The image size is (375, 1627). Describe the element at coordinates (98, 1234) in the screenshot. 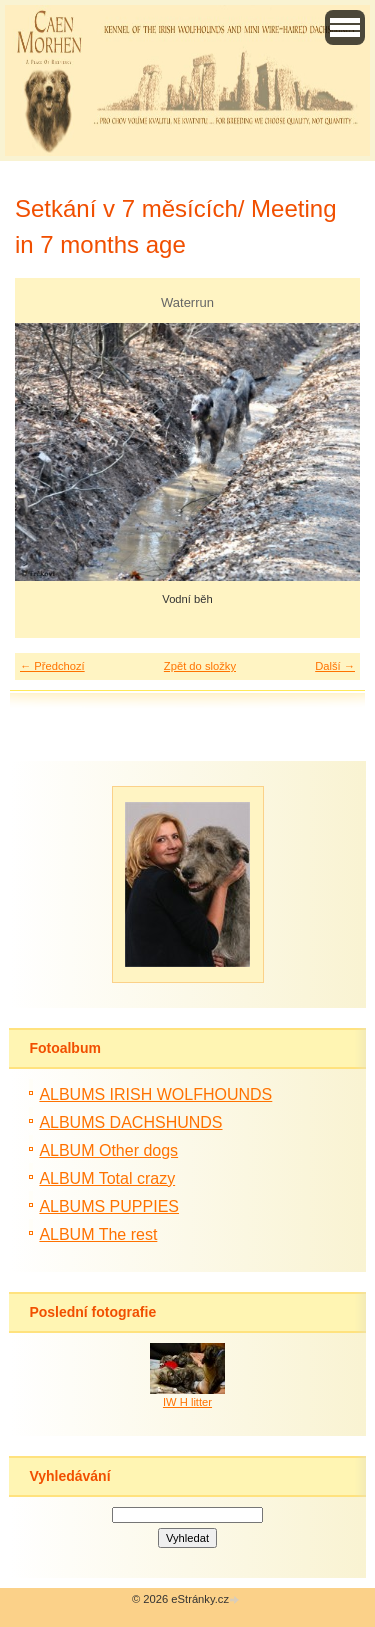

I see `ALBUM The rest` at that location.